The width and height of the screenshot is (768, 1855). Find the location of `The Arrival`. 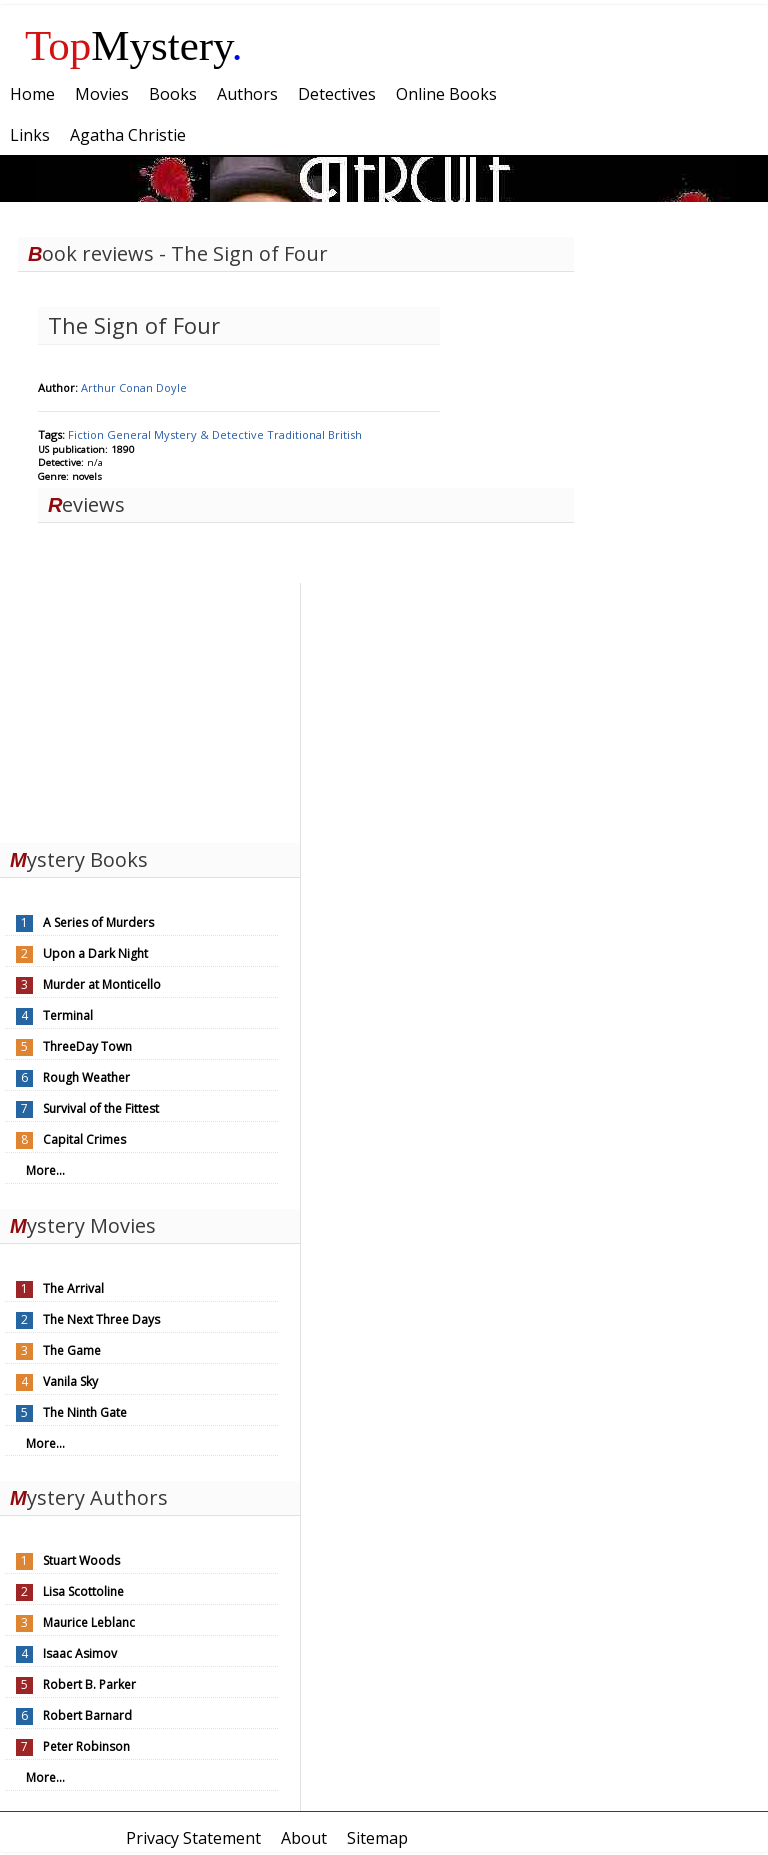

The Arrival is located at coordinates (73, 1288).